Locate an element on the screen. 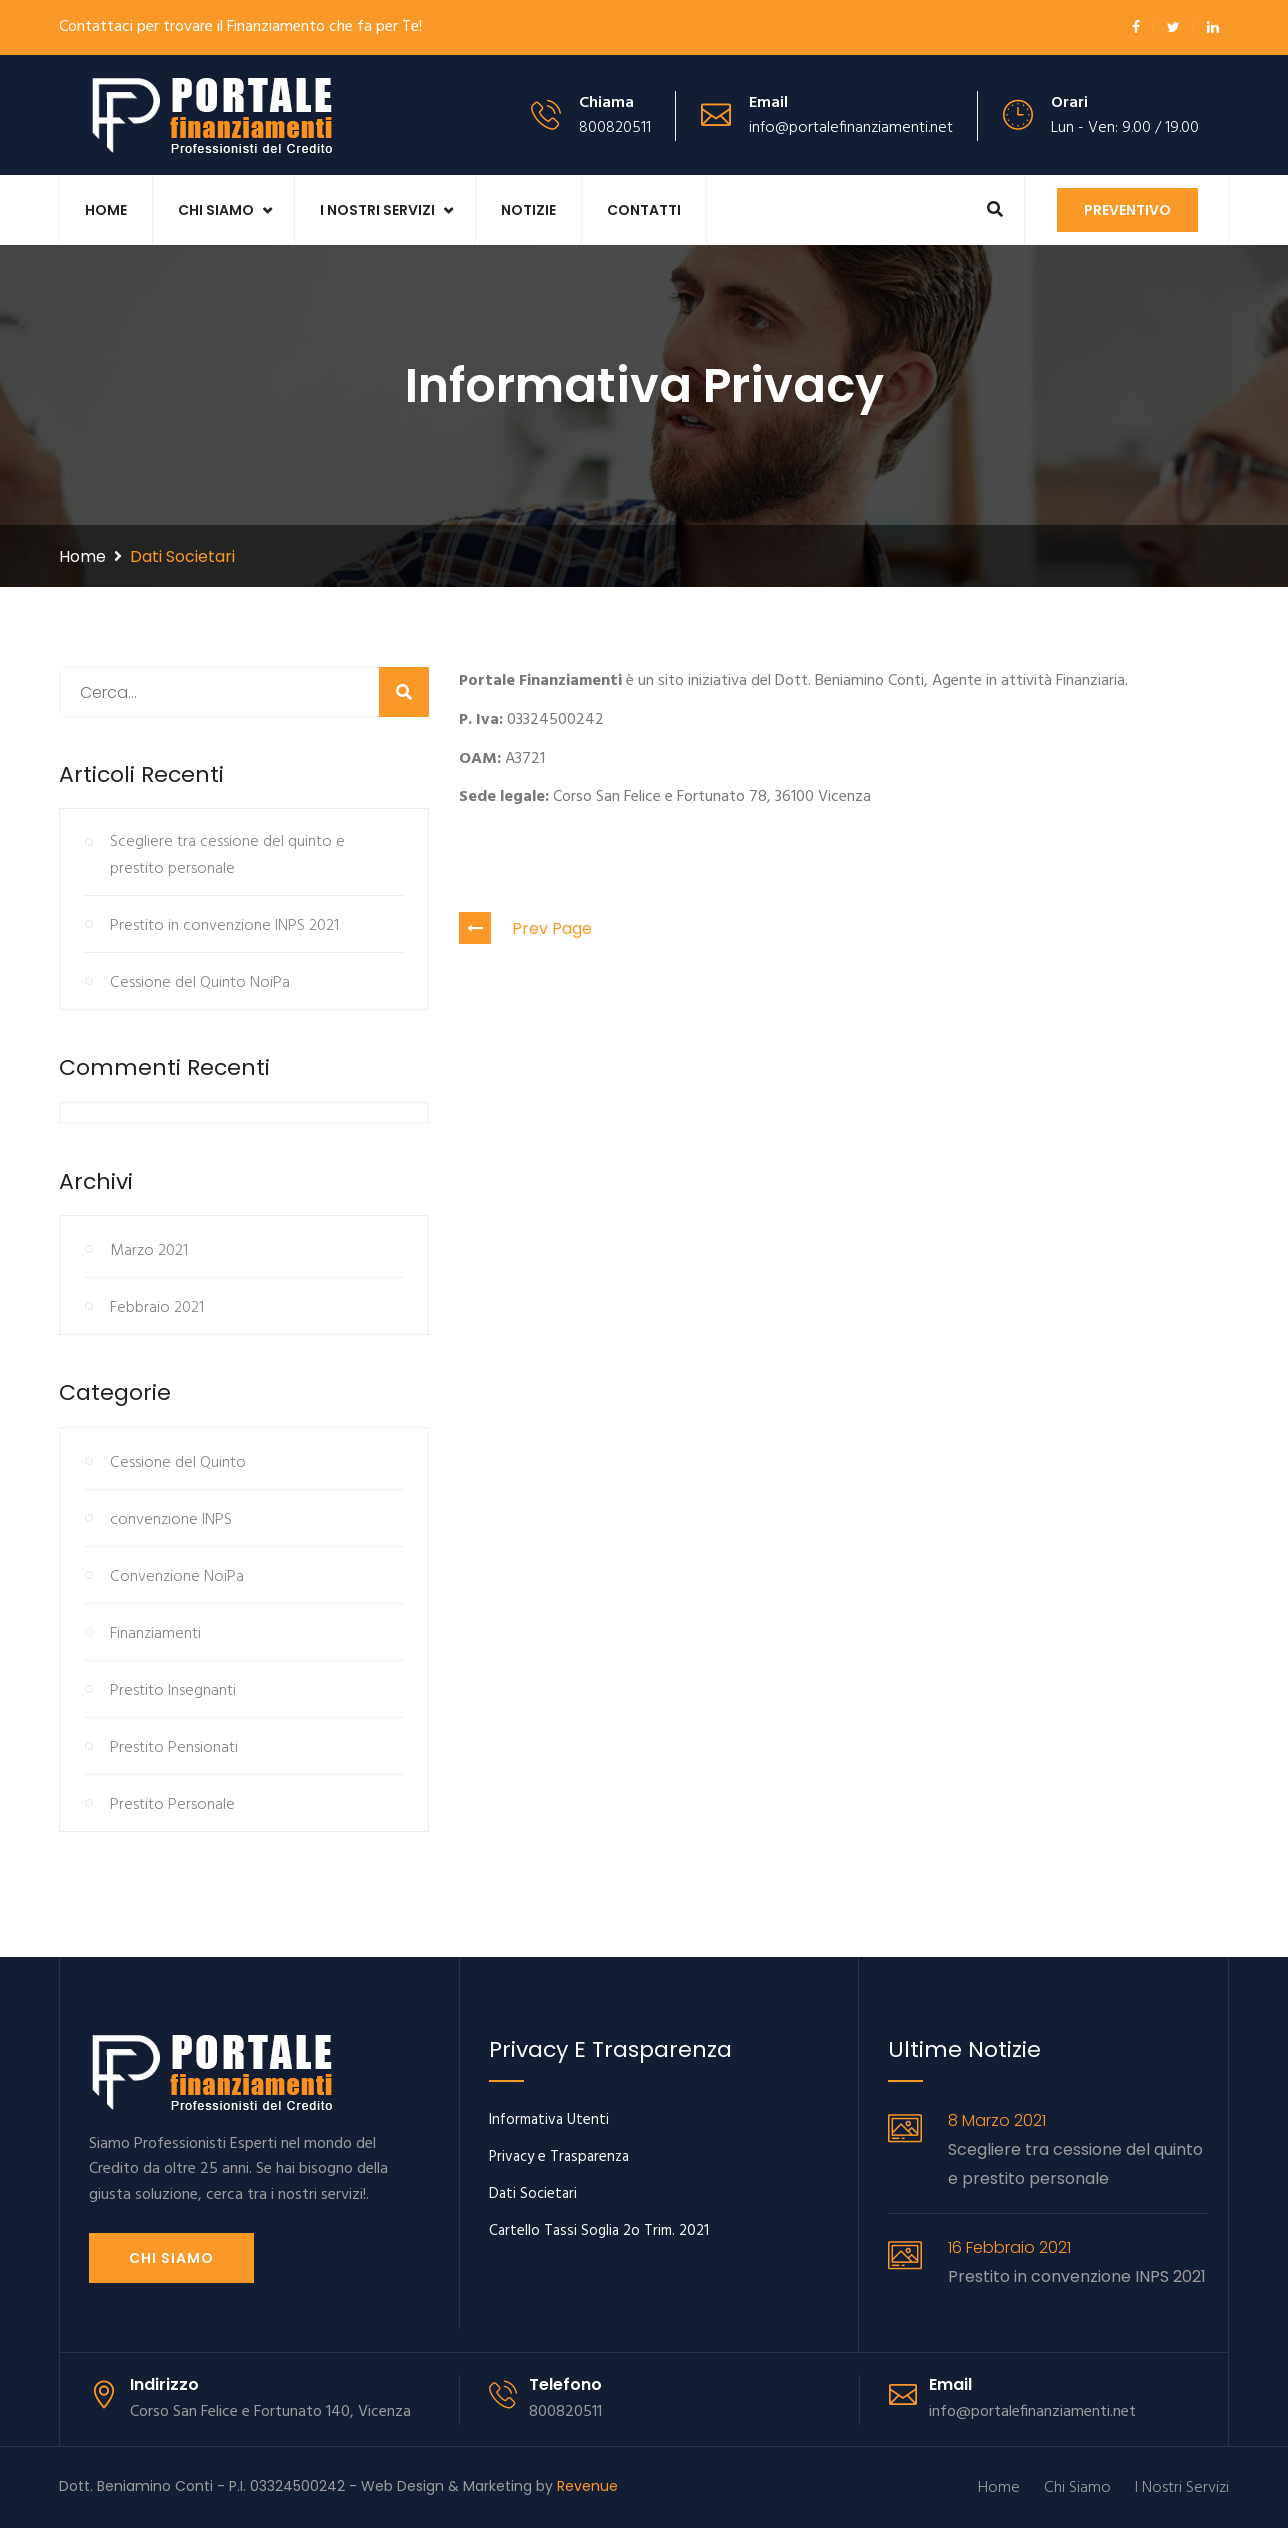 The width and height of the screenshot is (1288, 2528). Prestito Insegnanti is located at coordinates (173, 1691).